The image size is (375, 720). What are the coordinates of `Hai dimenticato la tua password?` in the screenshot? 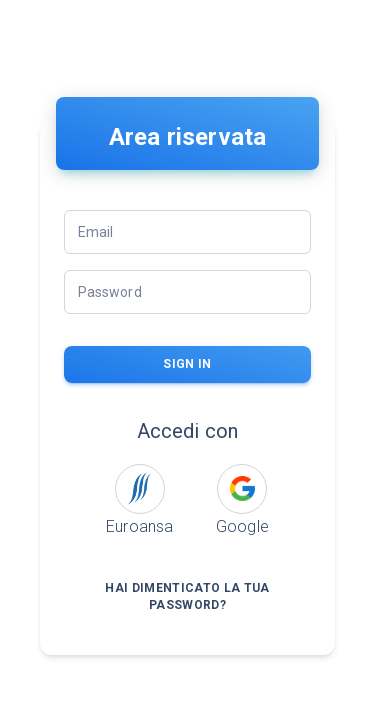 It's located at (188, 597).